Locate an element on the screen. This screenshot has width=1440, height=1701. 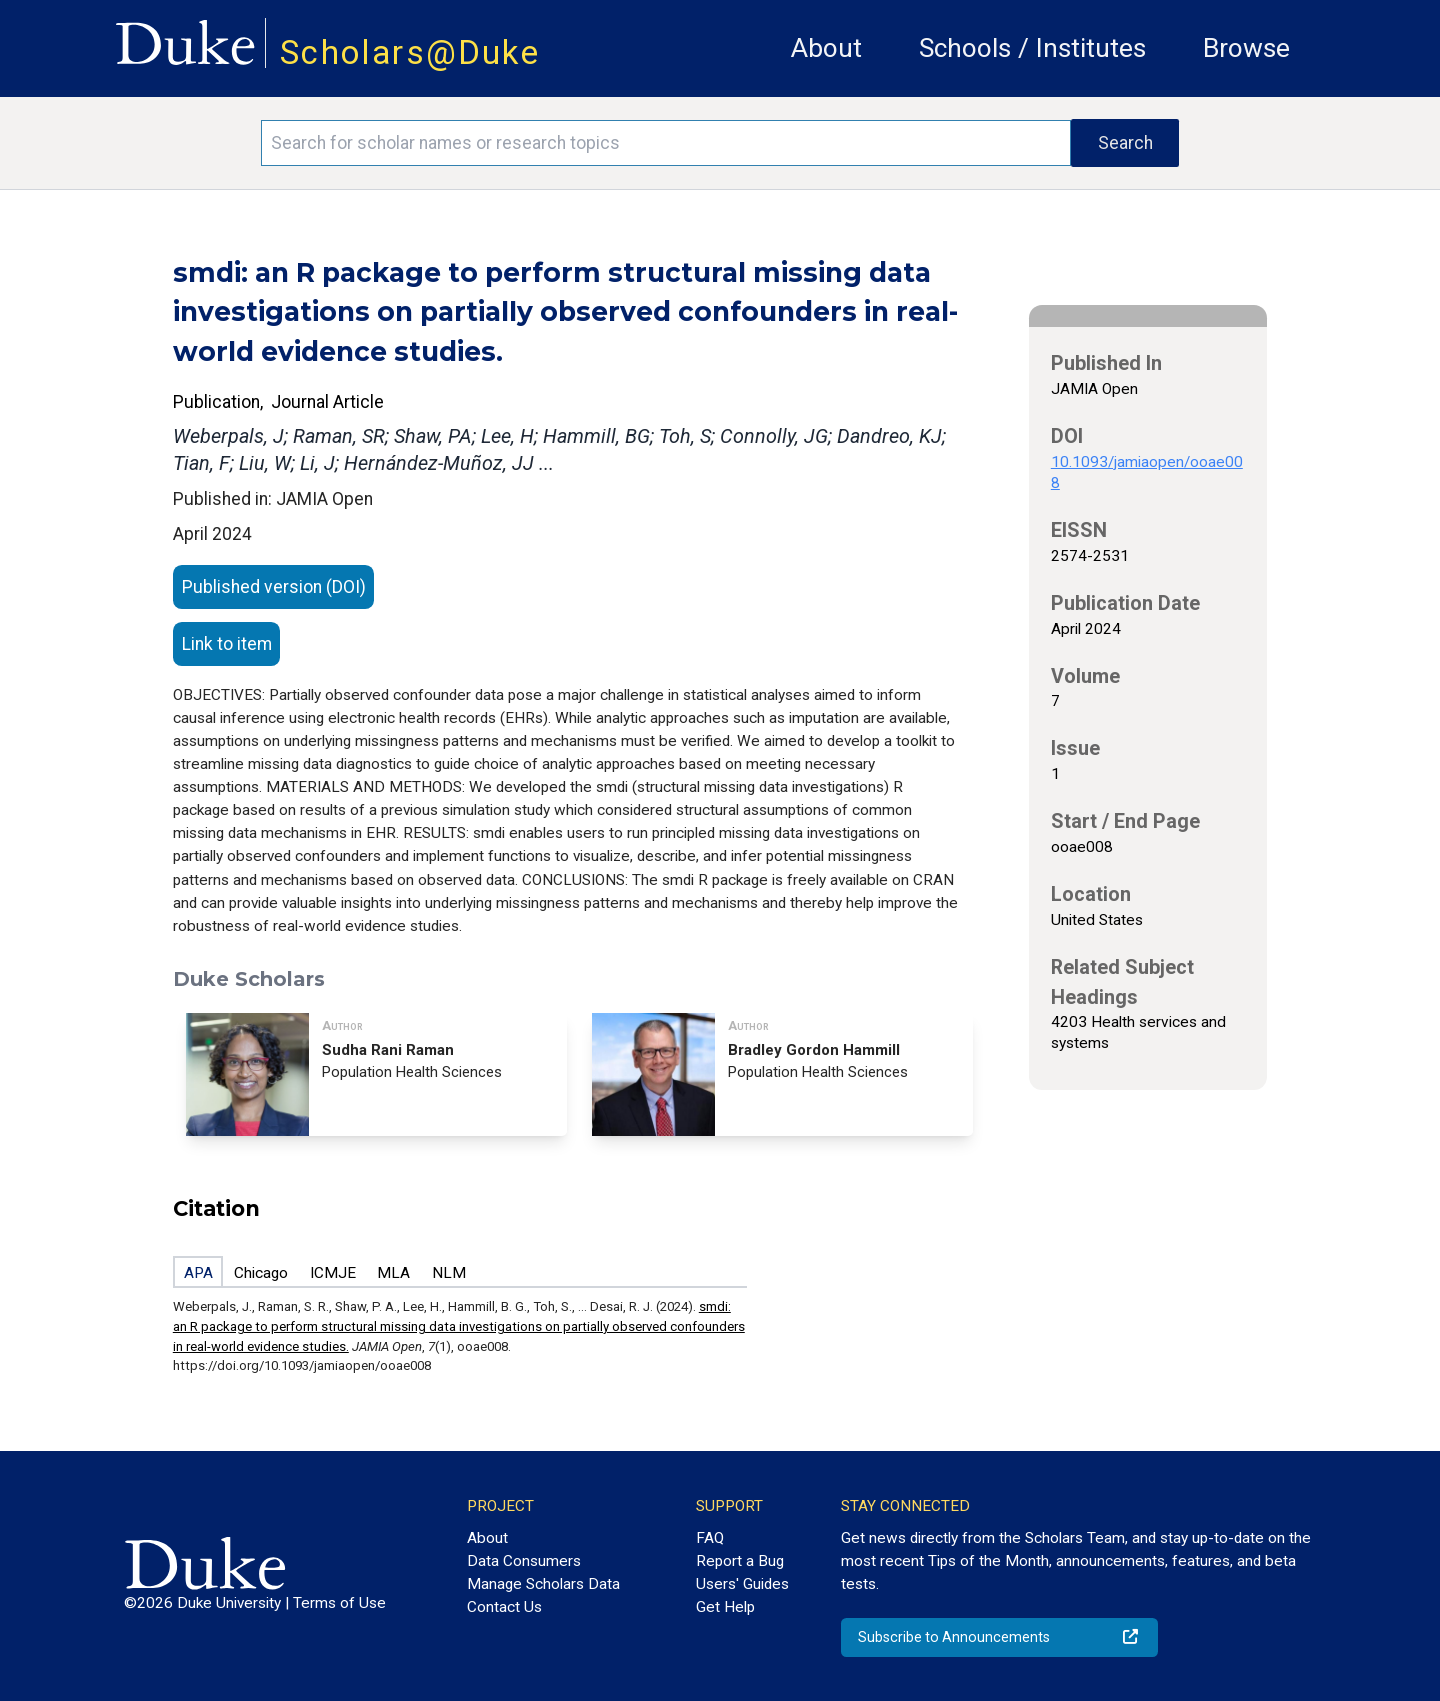
Scholars@Duke is located at coordinates (410, 52).